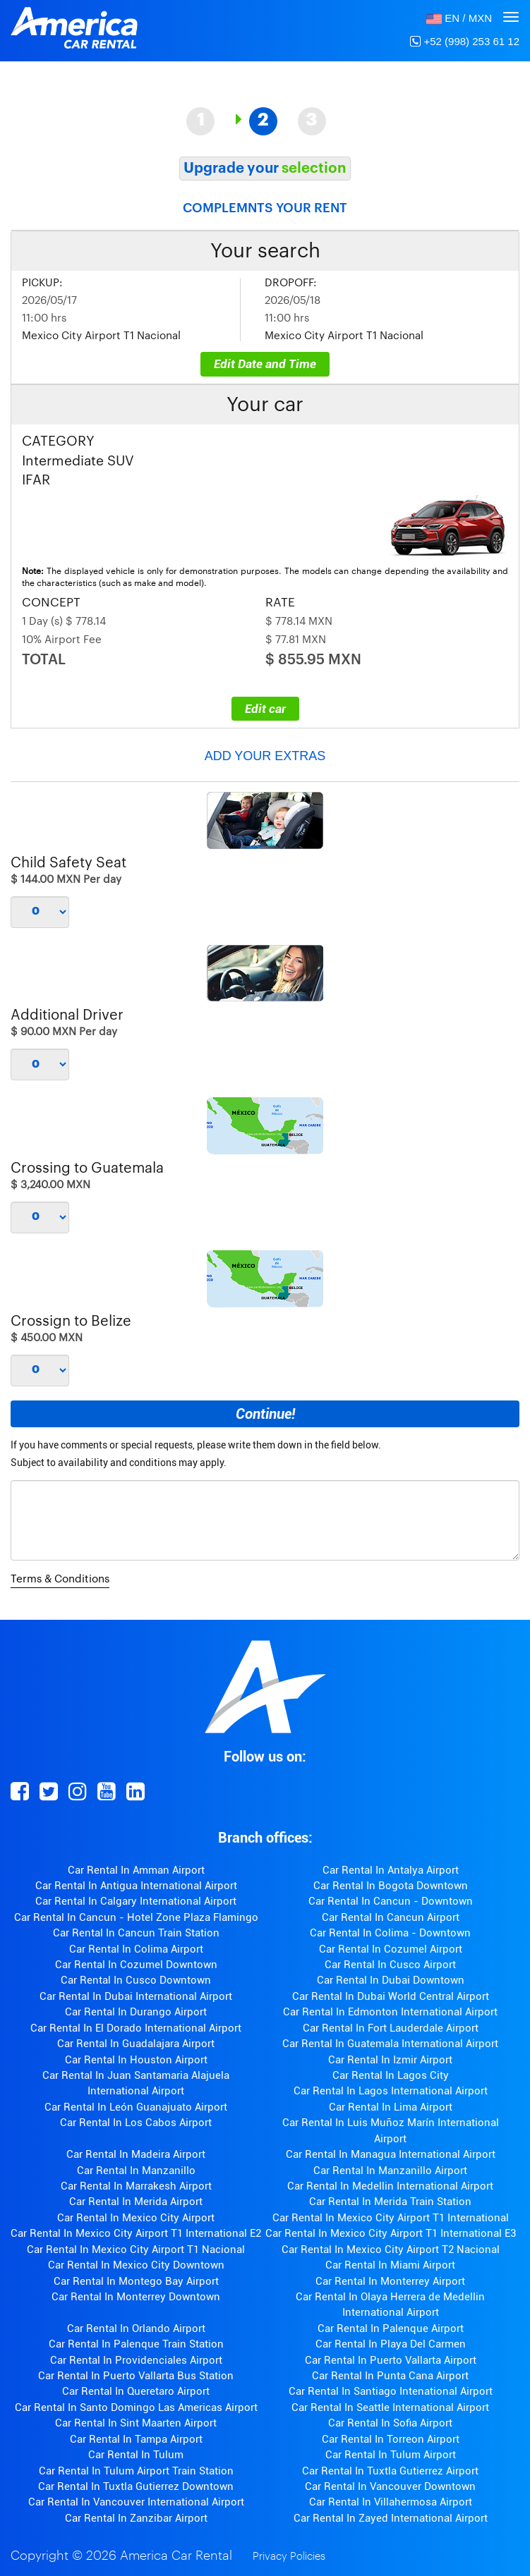 The image size is (530, 2576). Describe the element at coordinates (136, 1885) in the screenshot. I see `Car Rental In Antigua International Airport` at that location.